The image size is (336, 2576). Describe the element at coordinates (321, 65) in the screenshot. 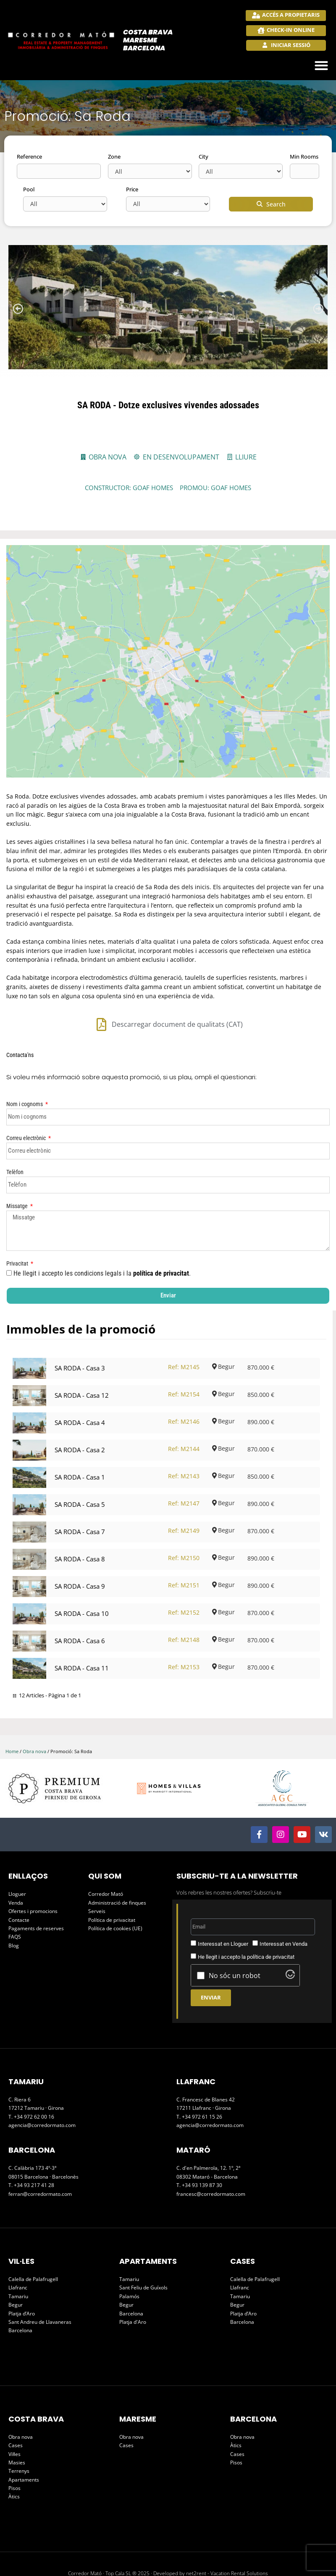

I see `[button]` at that location.